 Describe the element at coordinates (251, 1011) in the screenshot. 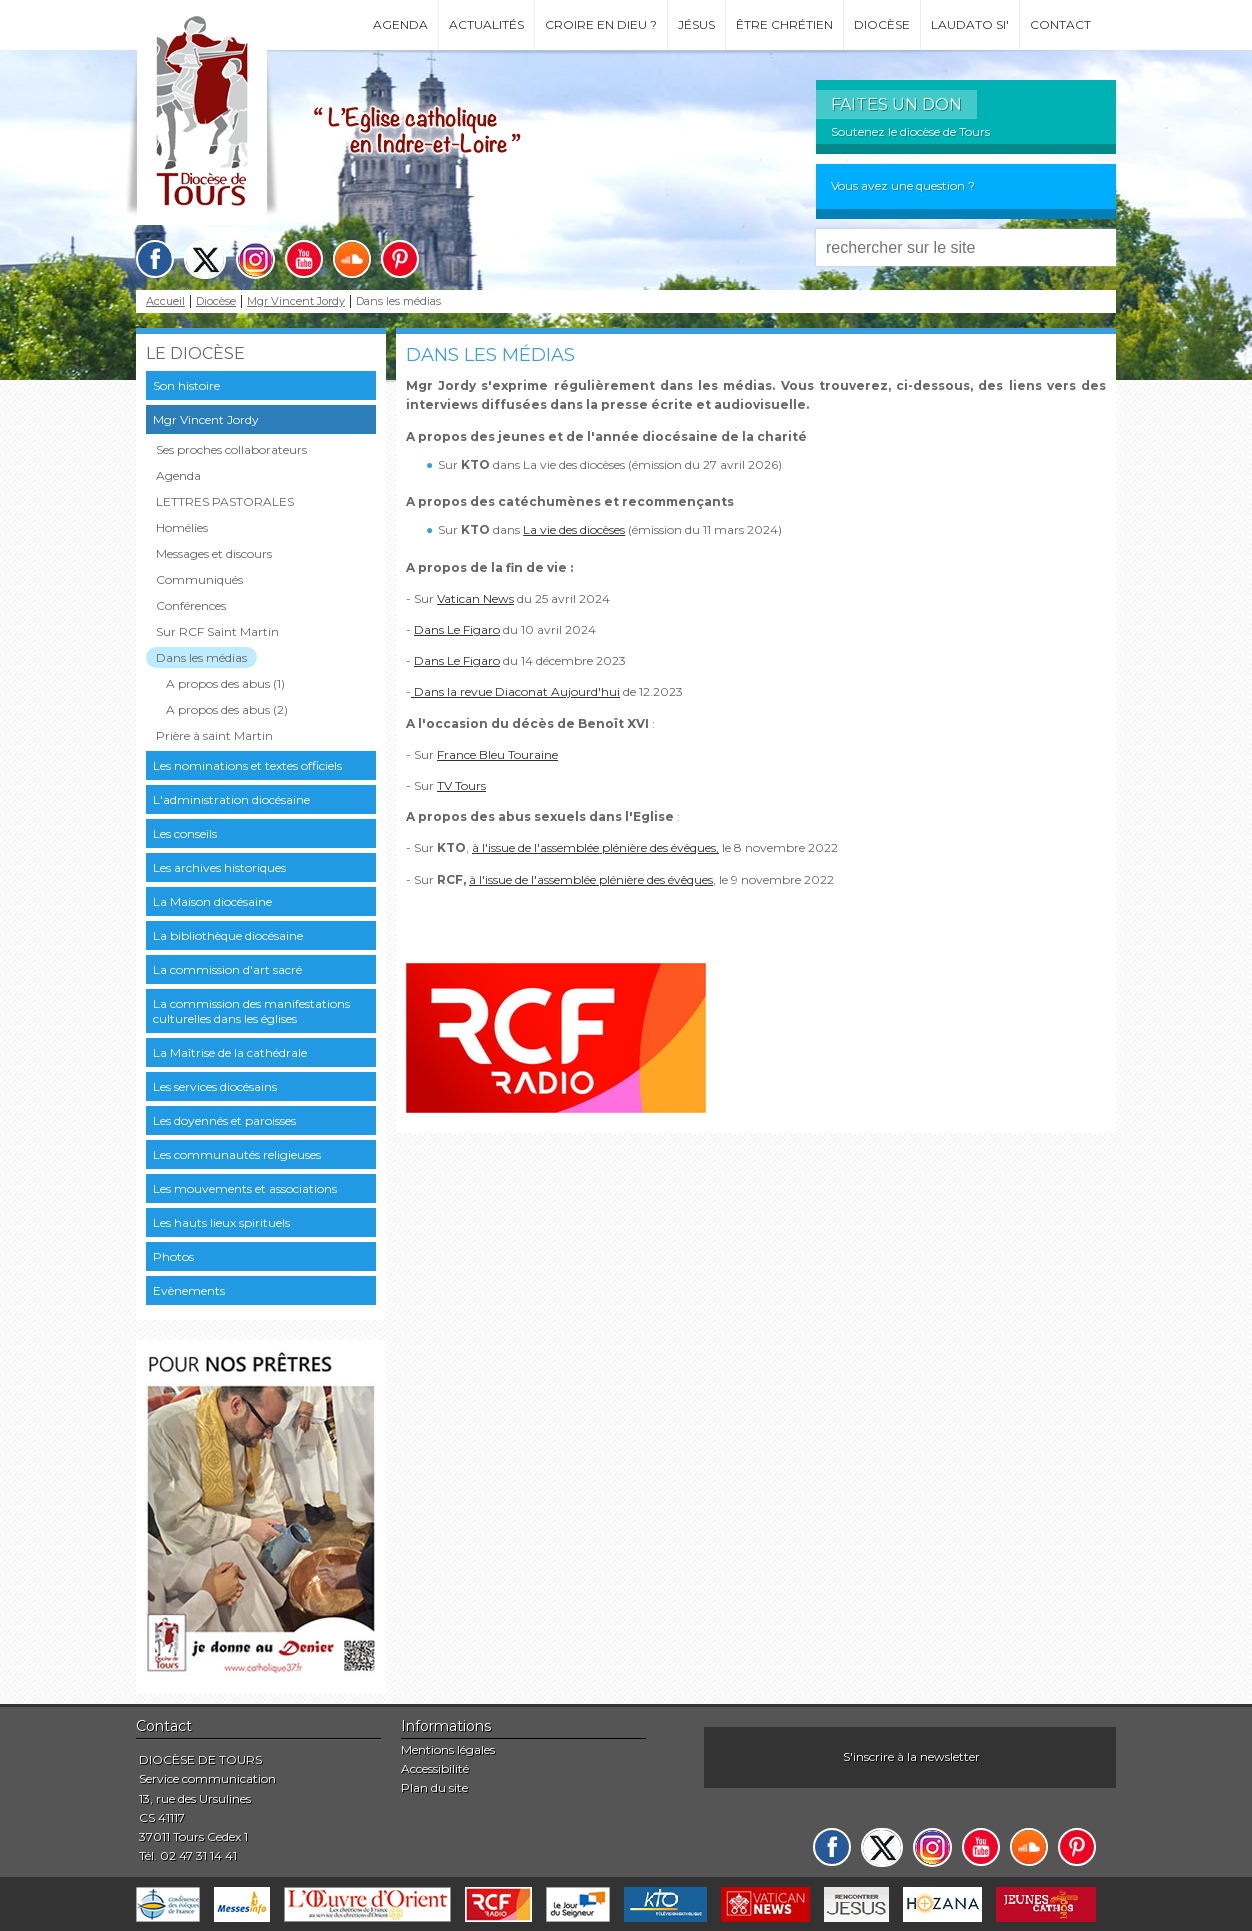

I see `La commission des manifestations culturelles dans les églises` at that location.